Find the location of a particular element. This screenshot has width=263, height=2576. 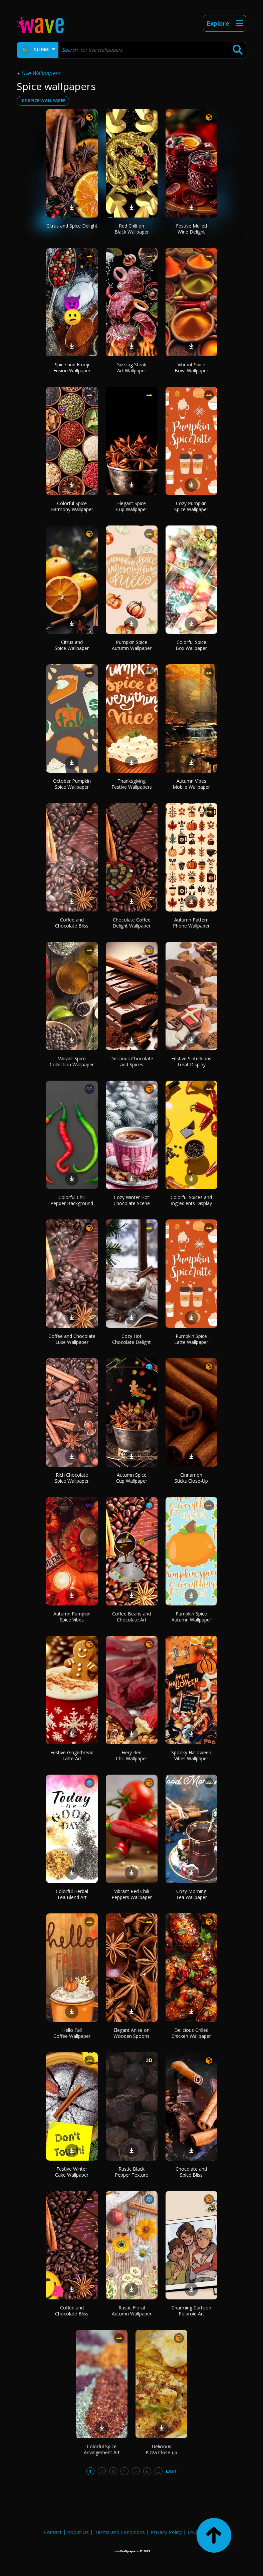

Autumn Pumpkin Spice Vibes is located at coordinates (71, 1616).